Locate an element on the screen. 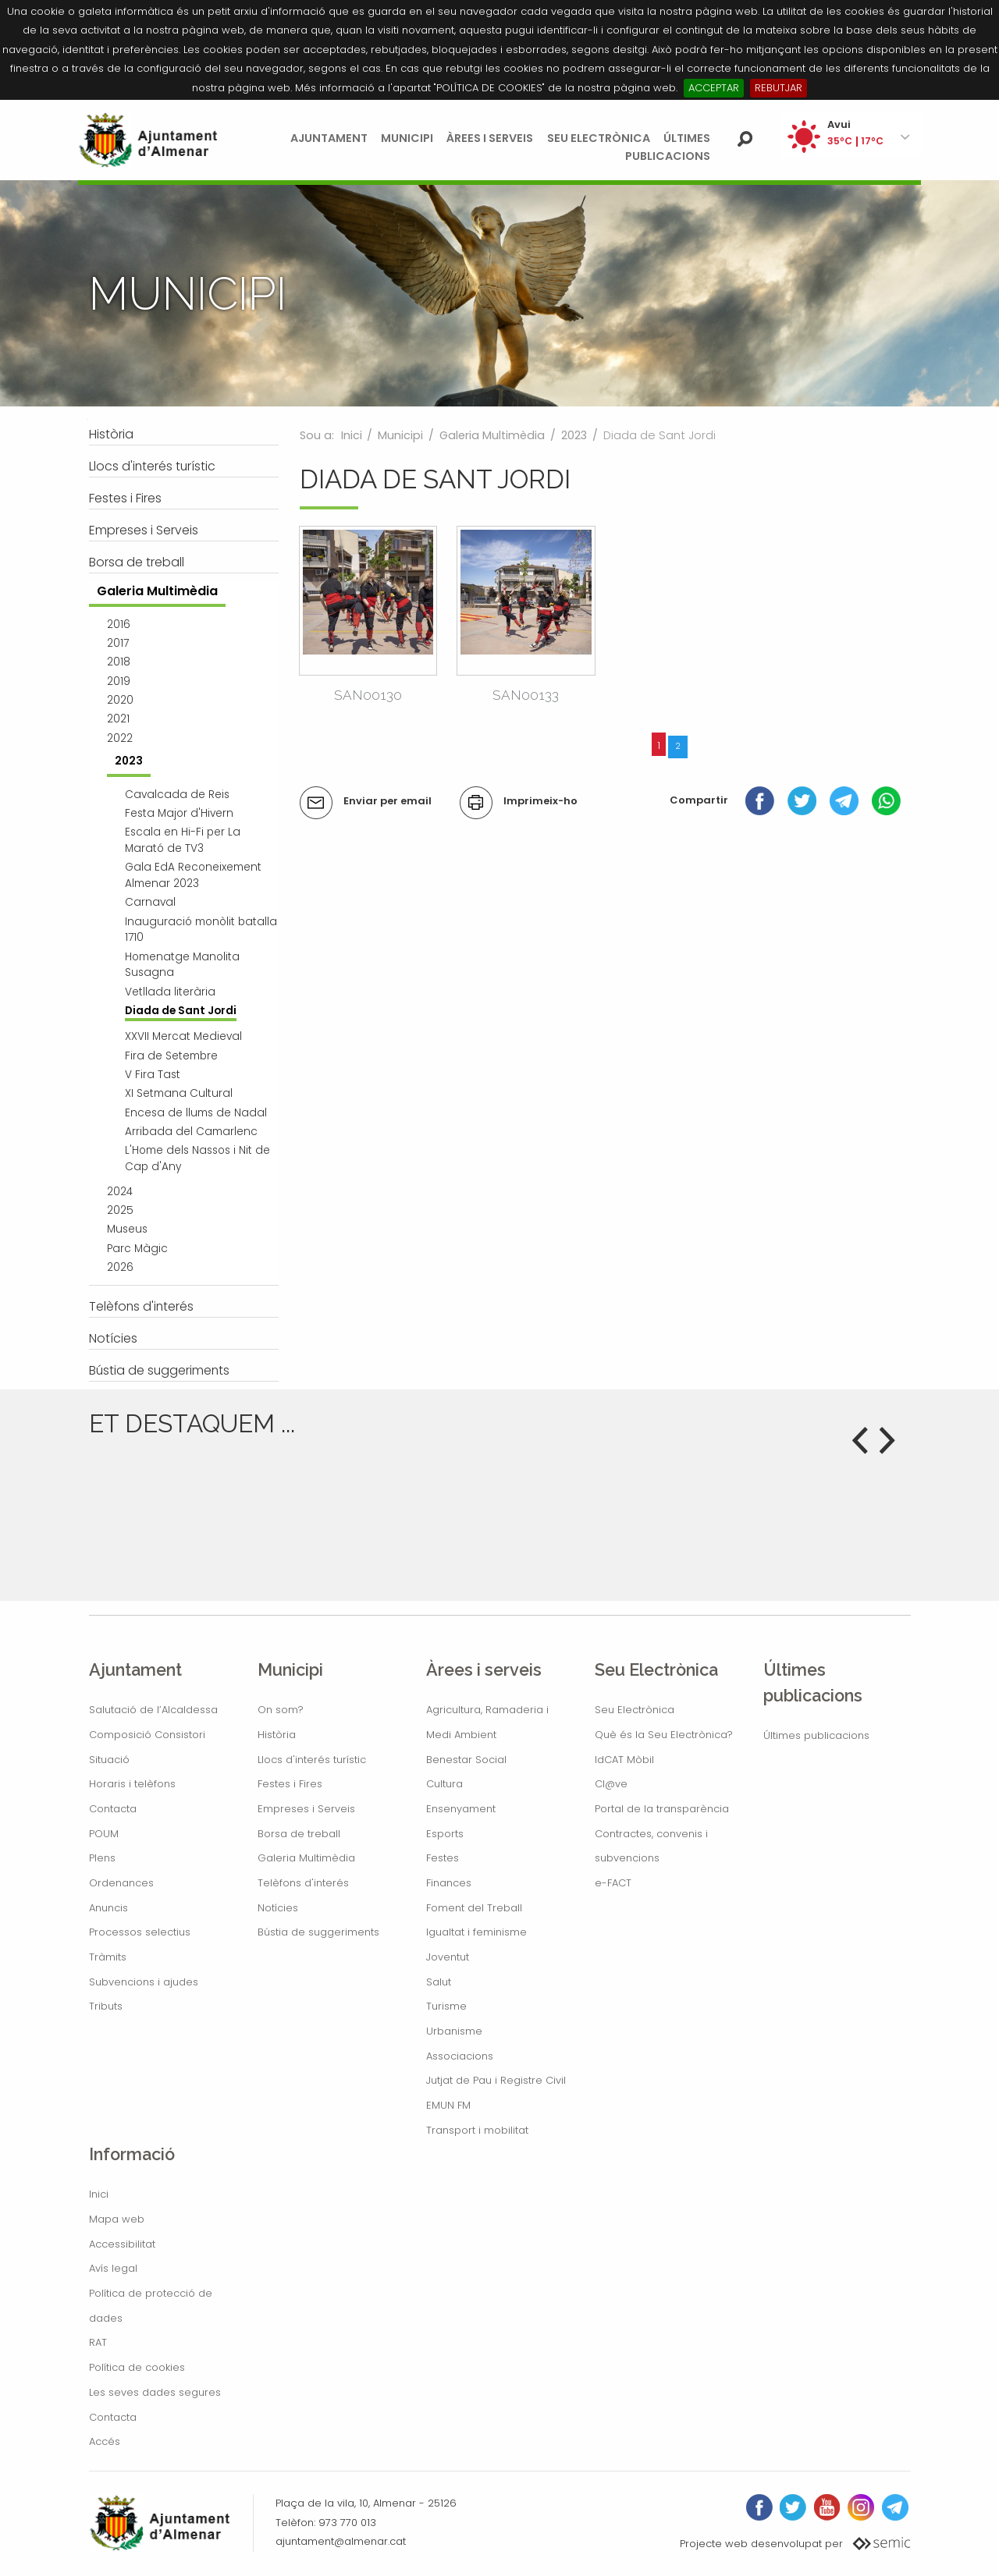  Llocs d'interés turístic is located at coordinates (312, 1759).